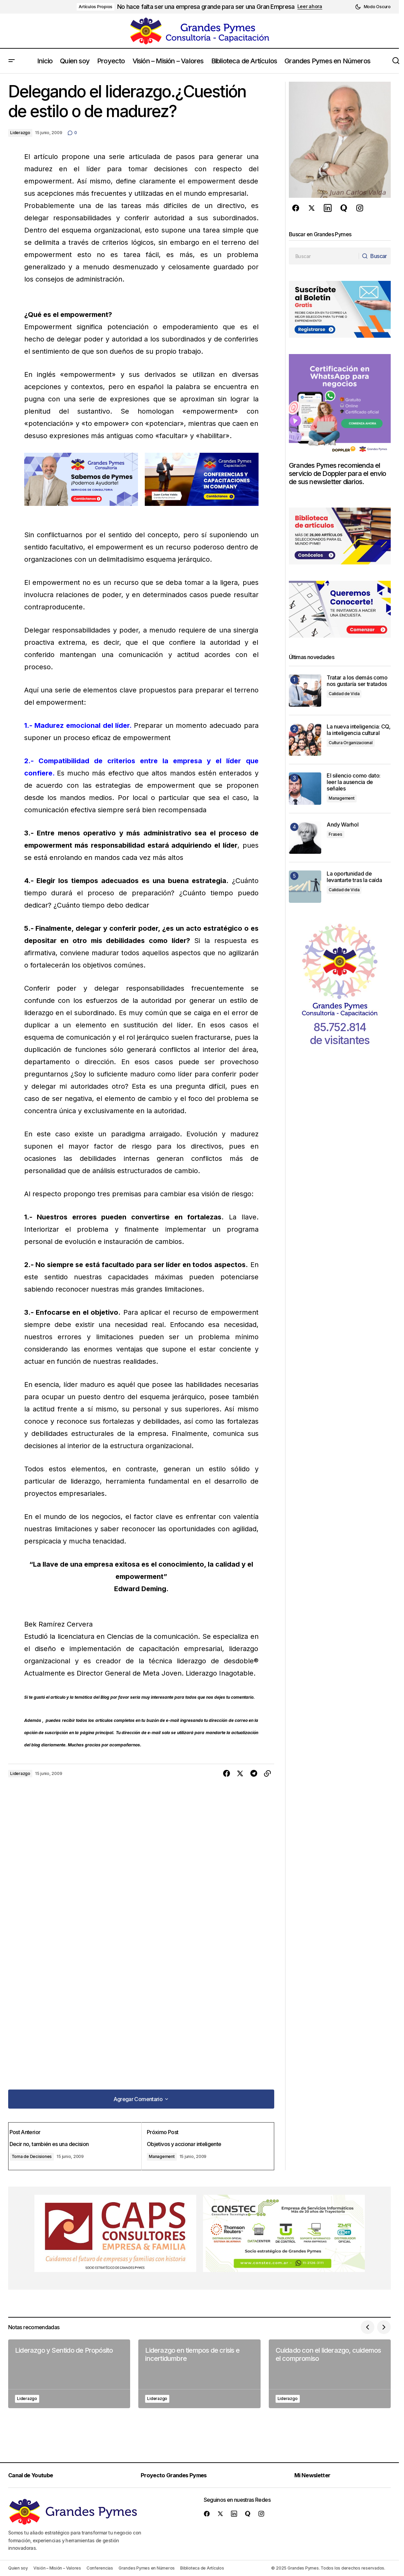 This screenshot has width=404, height=2576. I want to click on Mi Newsletter, so click(318, 2475).